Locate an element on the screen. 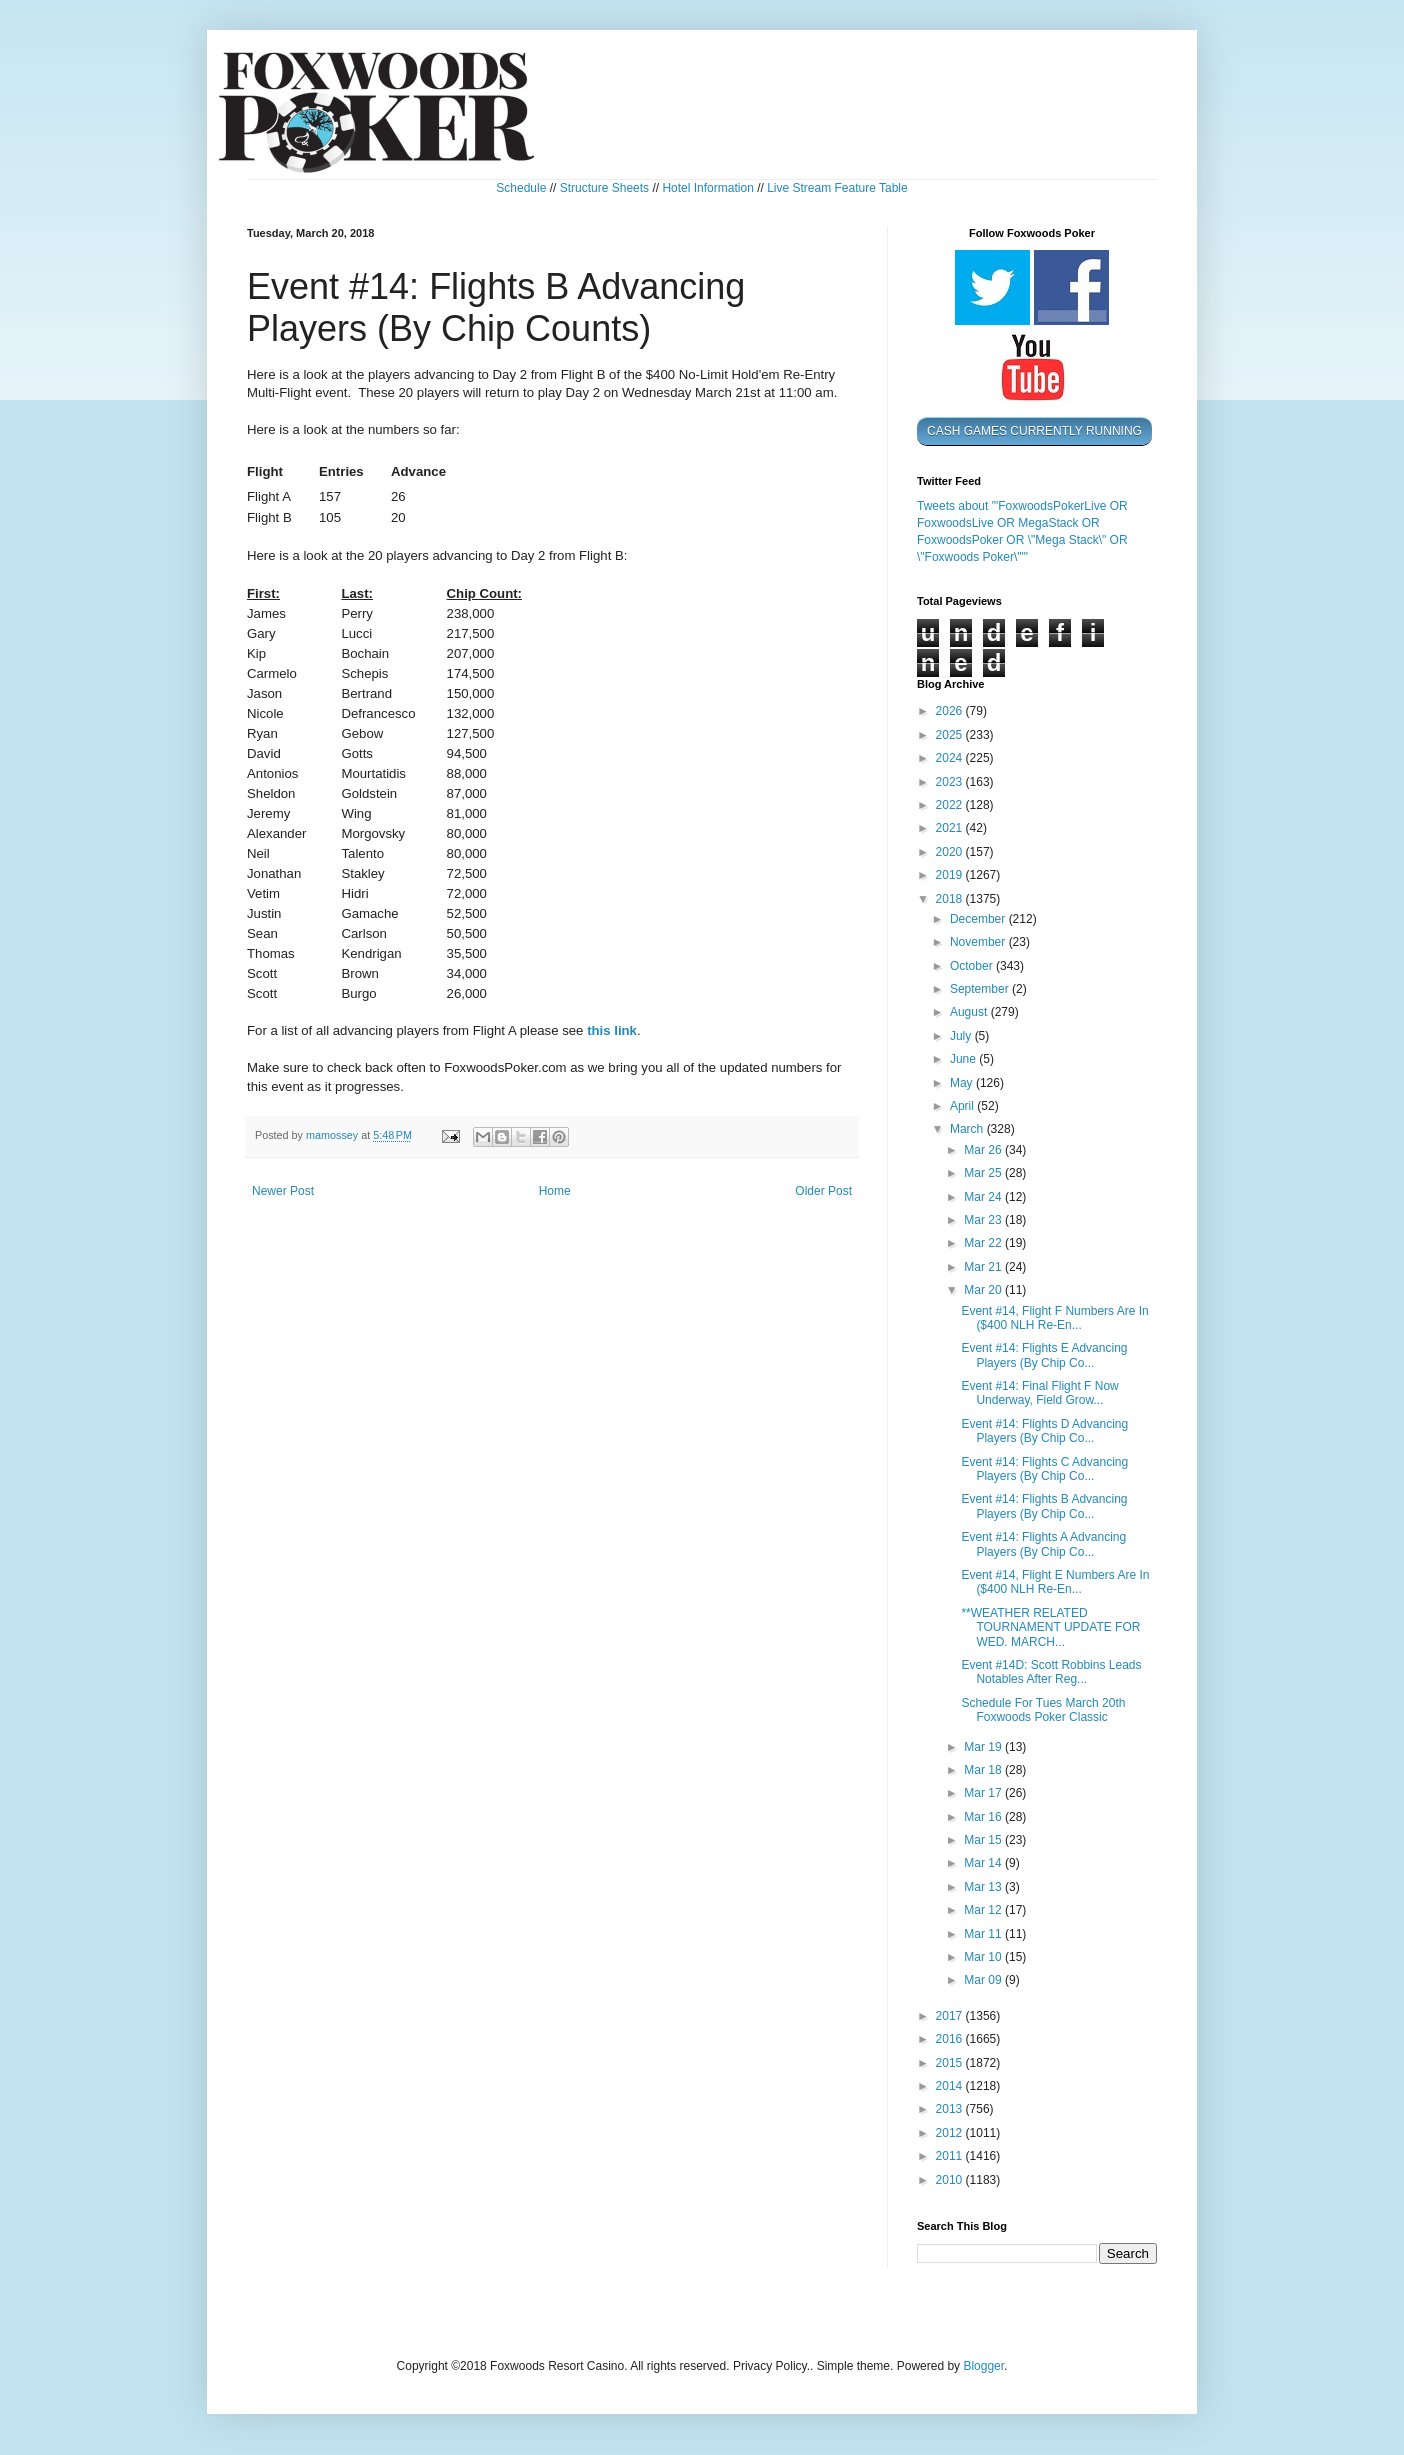  2010 is located at coordinates (951, 2180).